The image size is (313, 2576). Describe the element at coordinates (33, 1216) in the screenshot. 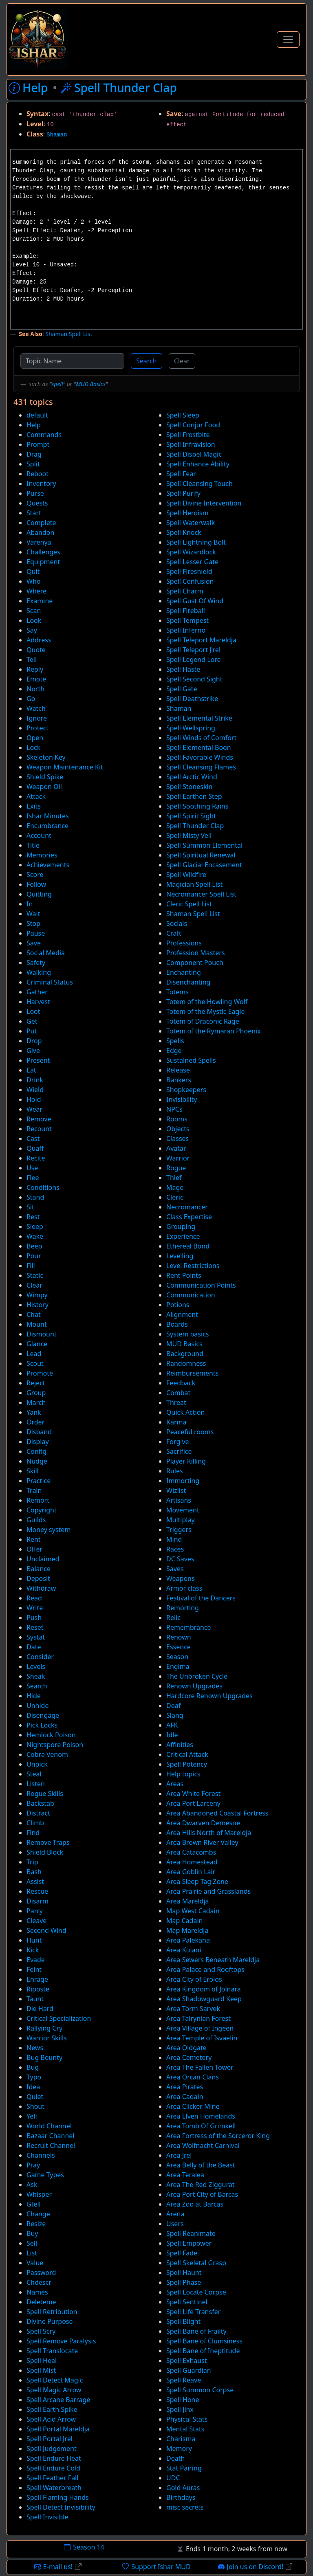

I see `Rest` at that location.